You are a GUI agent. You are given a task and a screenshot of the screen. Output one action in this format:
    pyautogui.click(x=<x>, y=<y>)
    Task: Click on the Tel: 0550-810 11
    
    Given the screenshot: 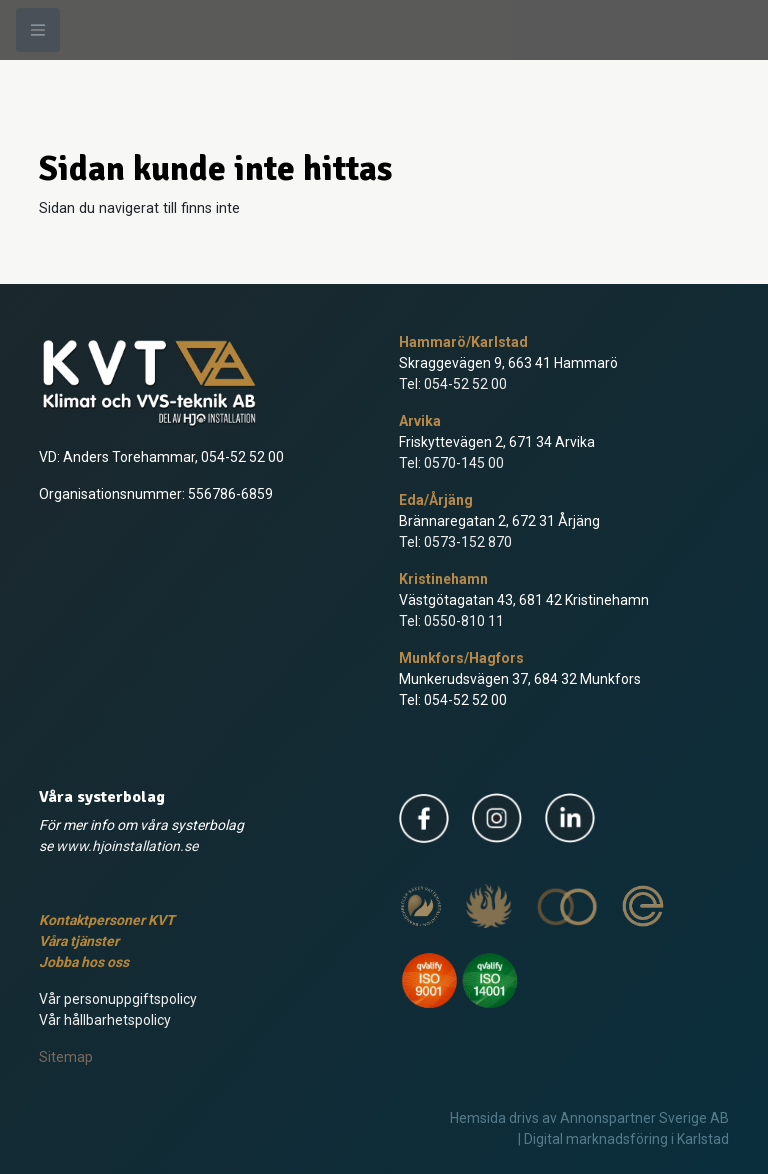 What is the action you would take?
    pyautogui.click(x=451, y=621)
    